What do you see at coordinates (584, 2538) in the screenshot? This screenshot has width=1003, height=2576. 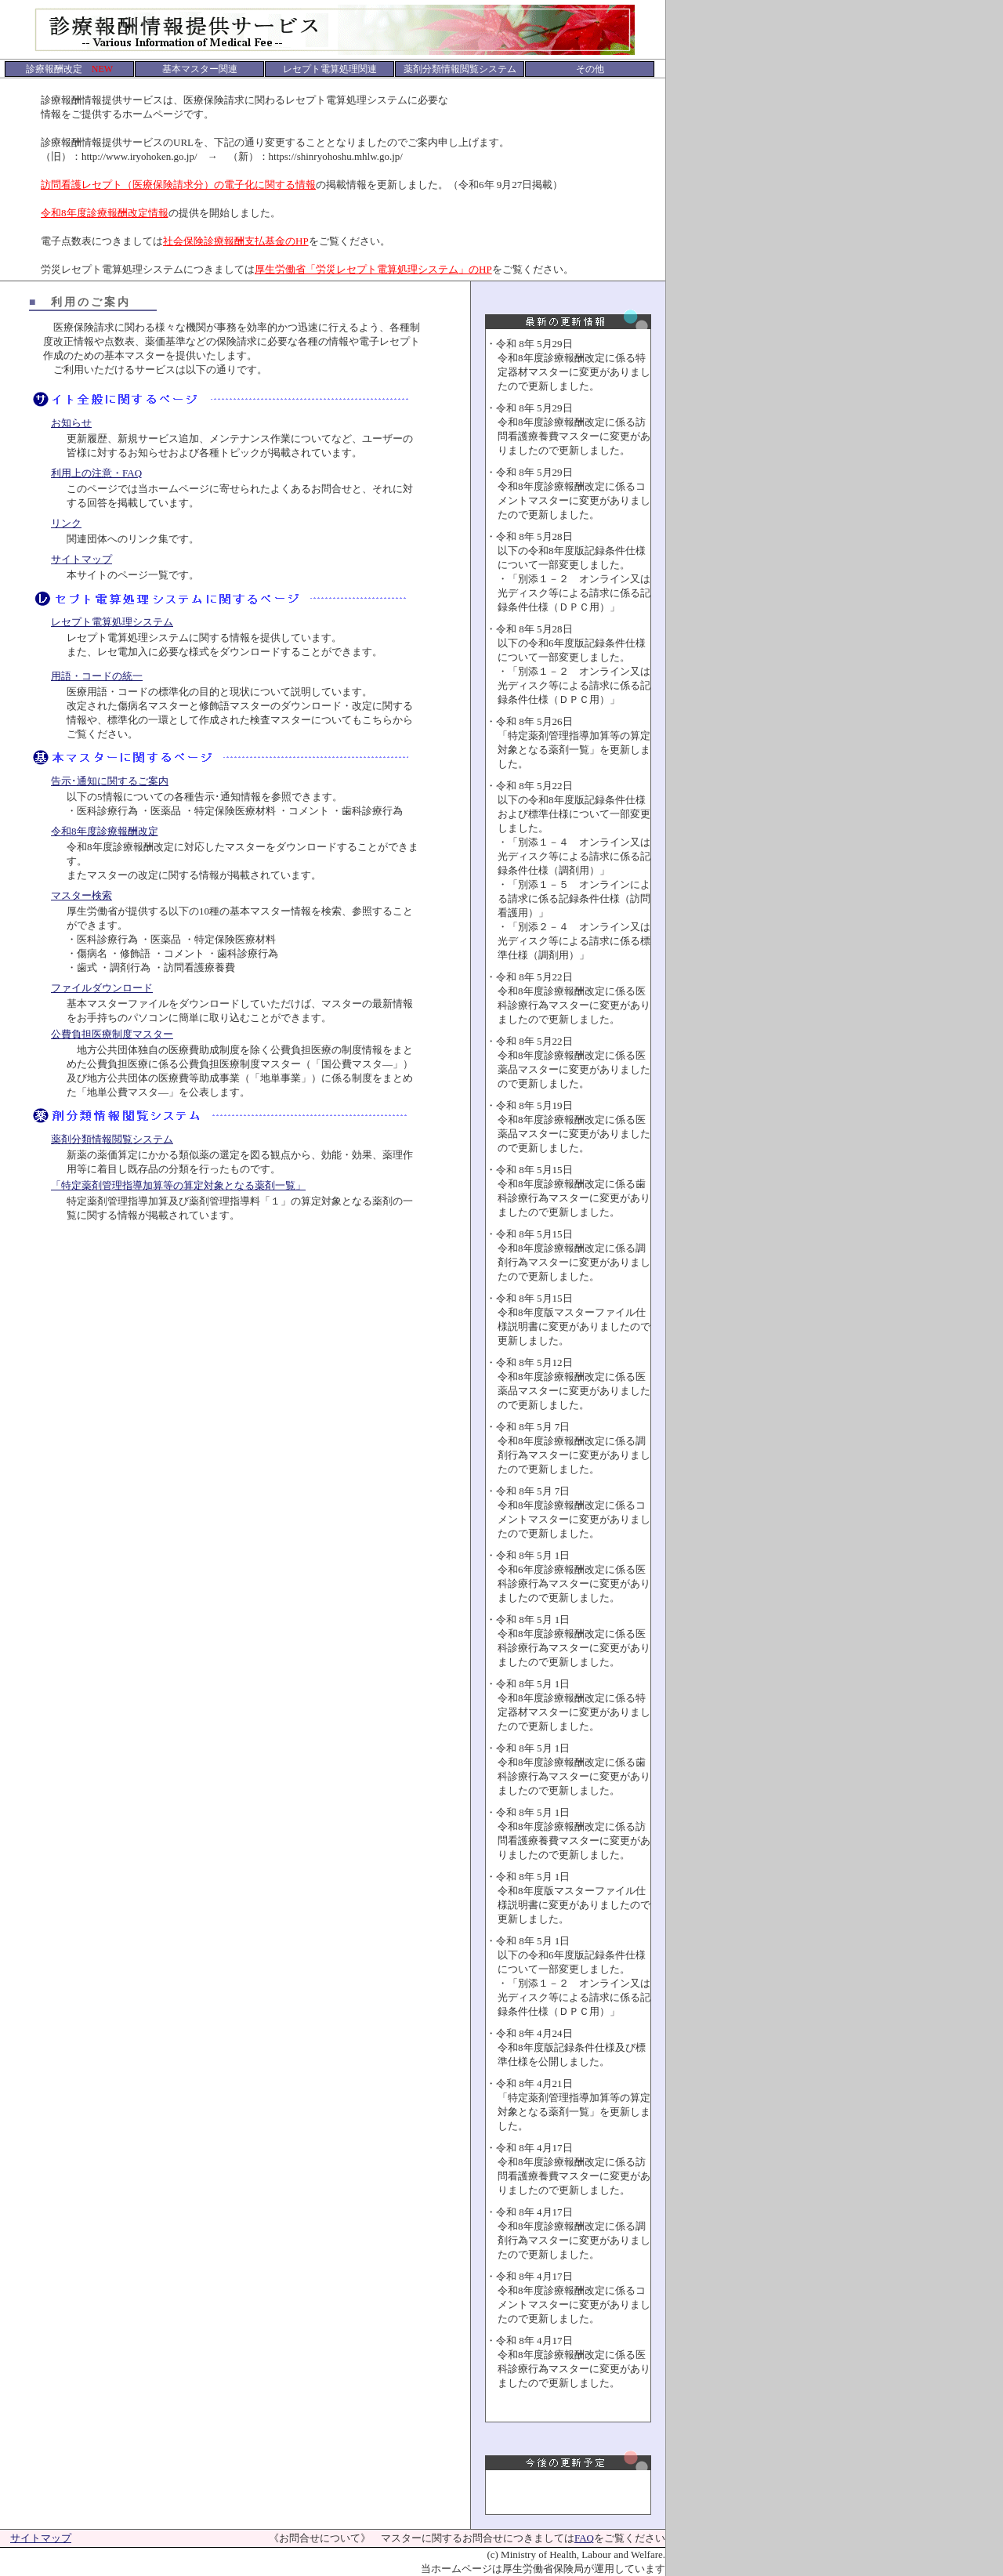 I see `FAQ` at bounding box center [584, 2538].